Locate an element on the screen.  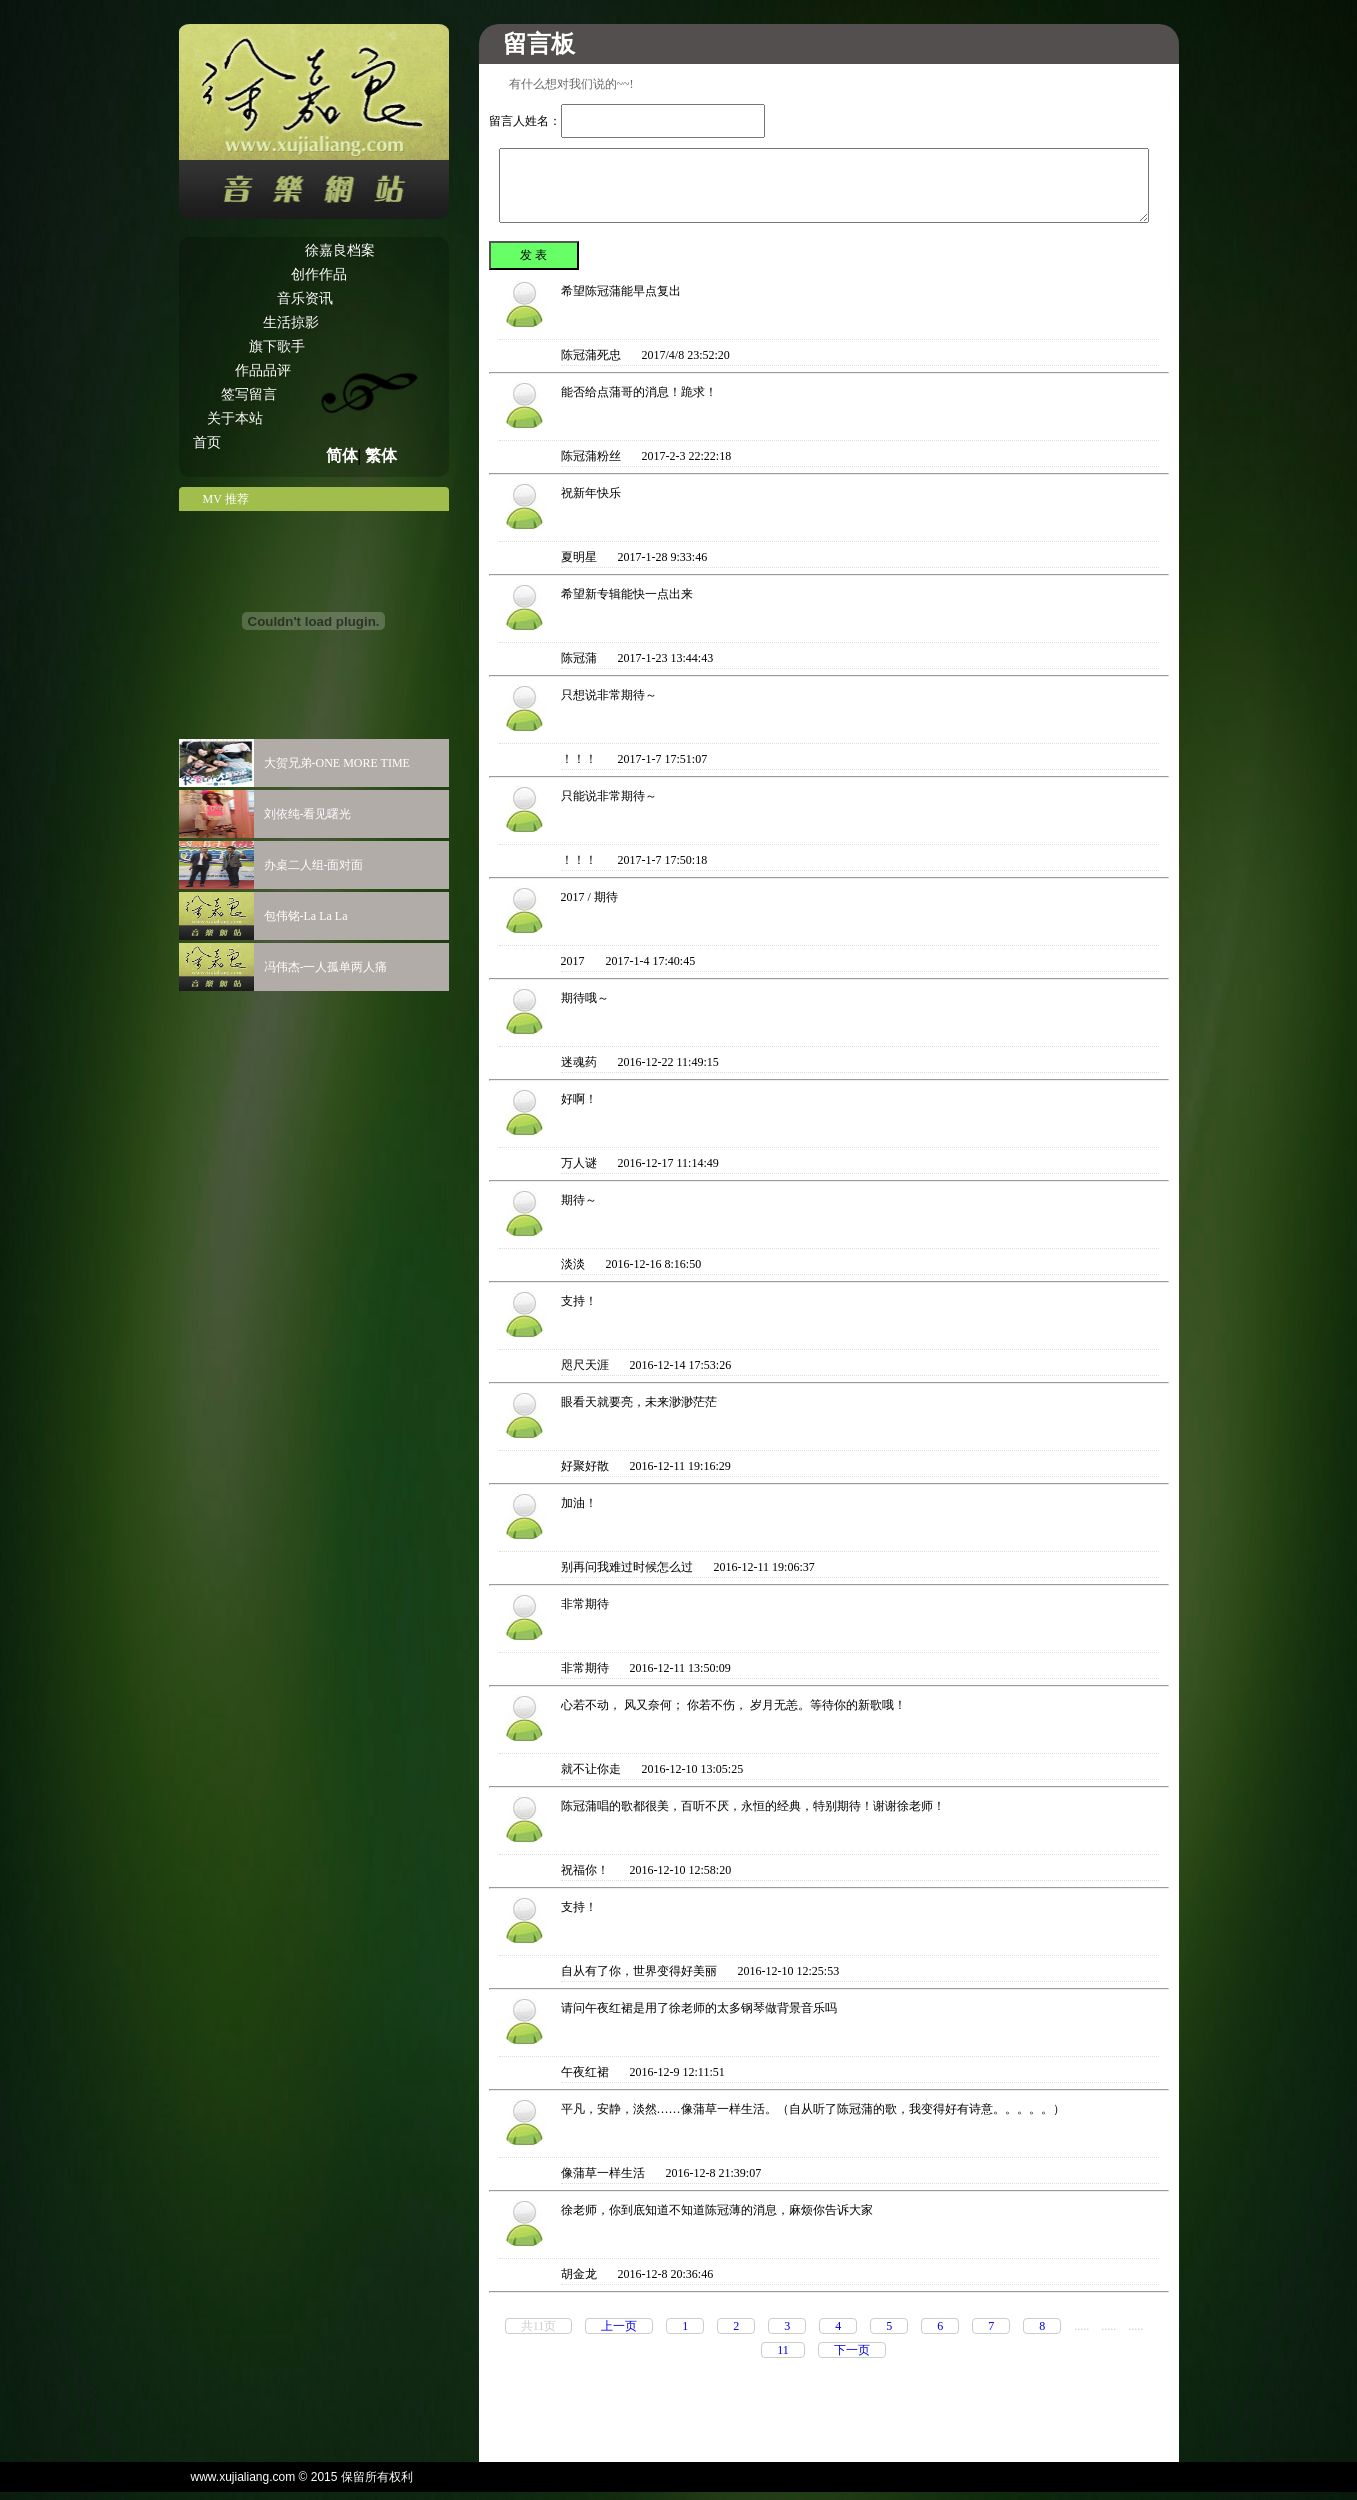
11 is located at coordinates (783, 2350).